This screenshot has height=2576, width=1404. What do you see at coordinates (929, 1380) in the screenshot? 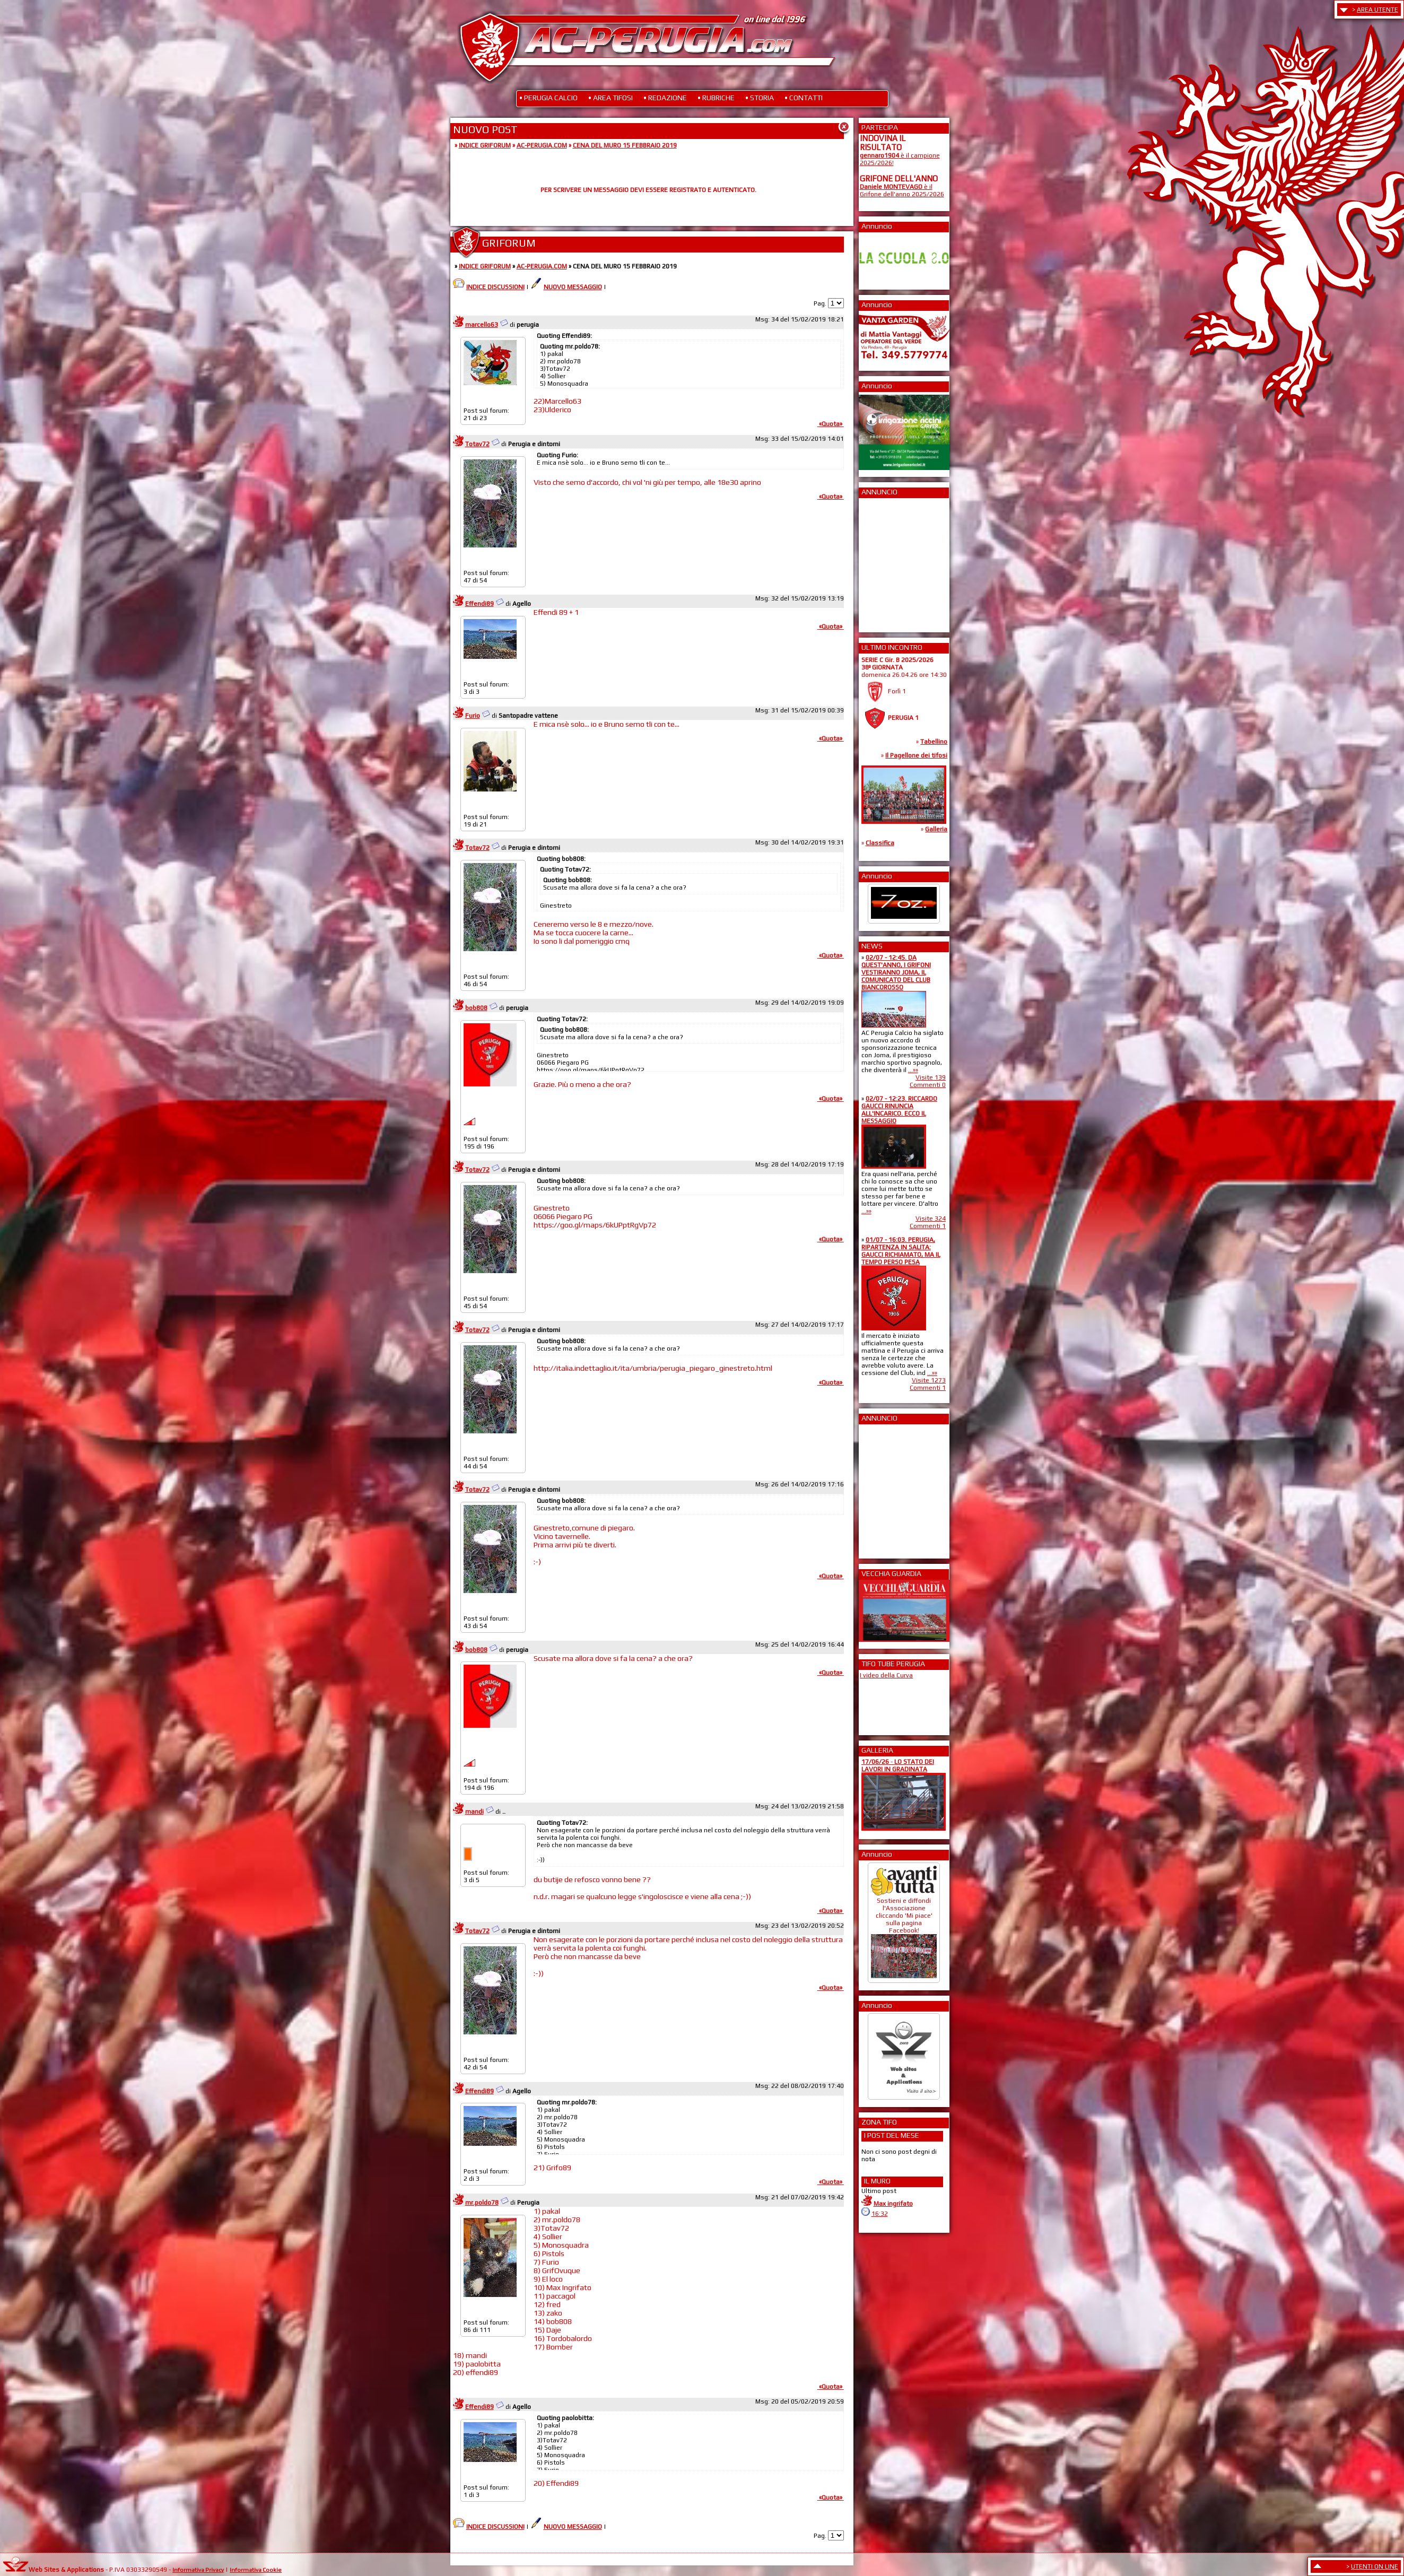
I see `Visite 1273` at bounding box center [929, 1380].